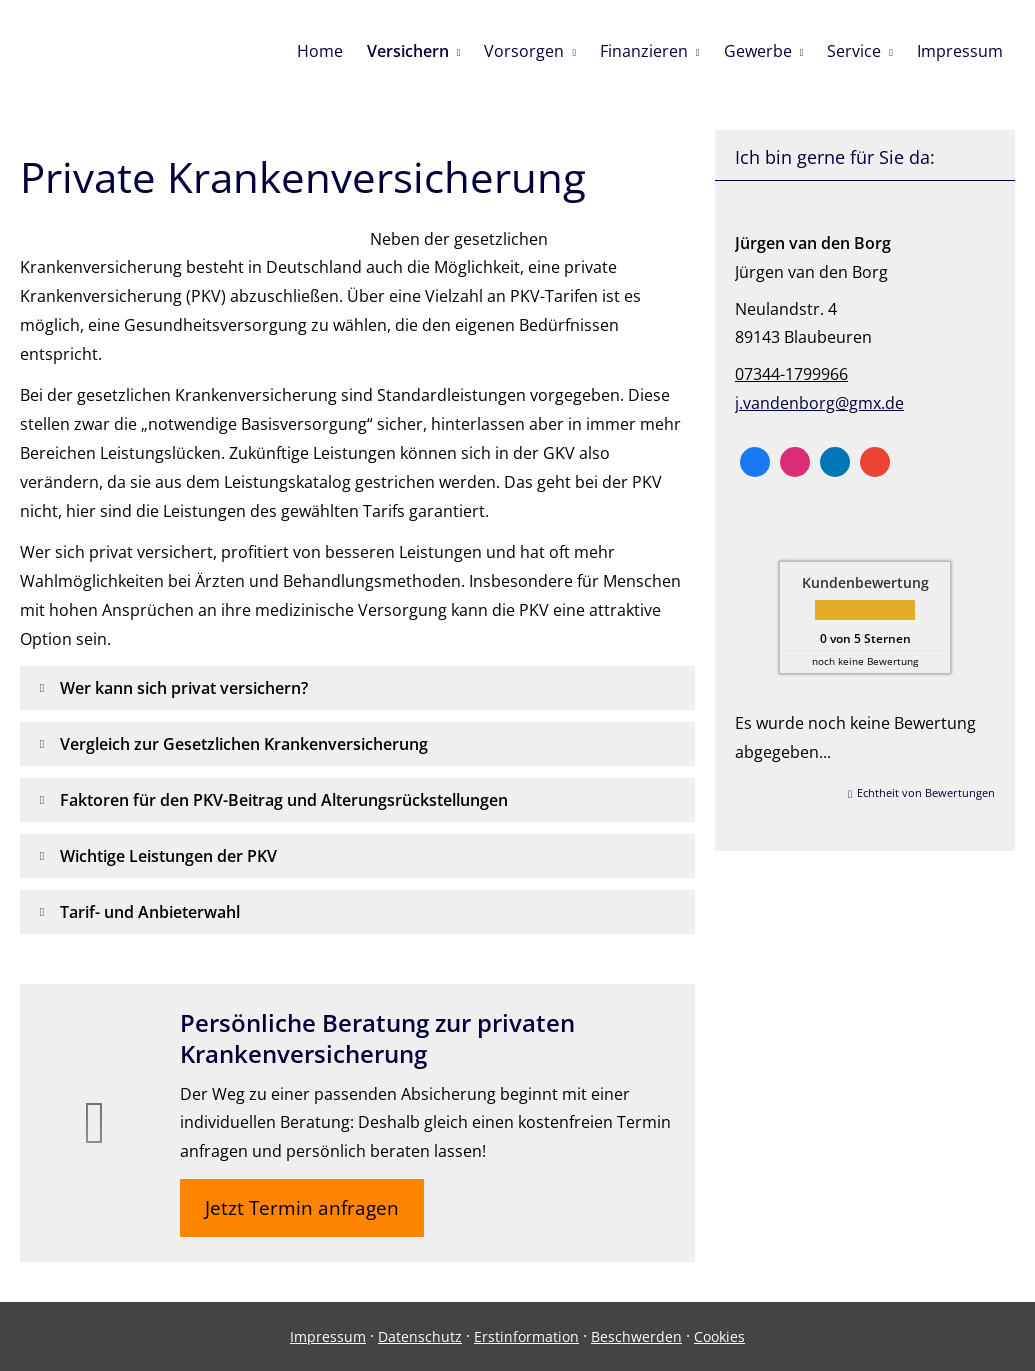 The width and height of the screenshot is (1035, 1371). What do you see at coordinates (320, 51) in the screenshot?
I see `Home [menuitem]` at bounding box center [320, 51].